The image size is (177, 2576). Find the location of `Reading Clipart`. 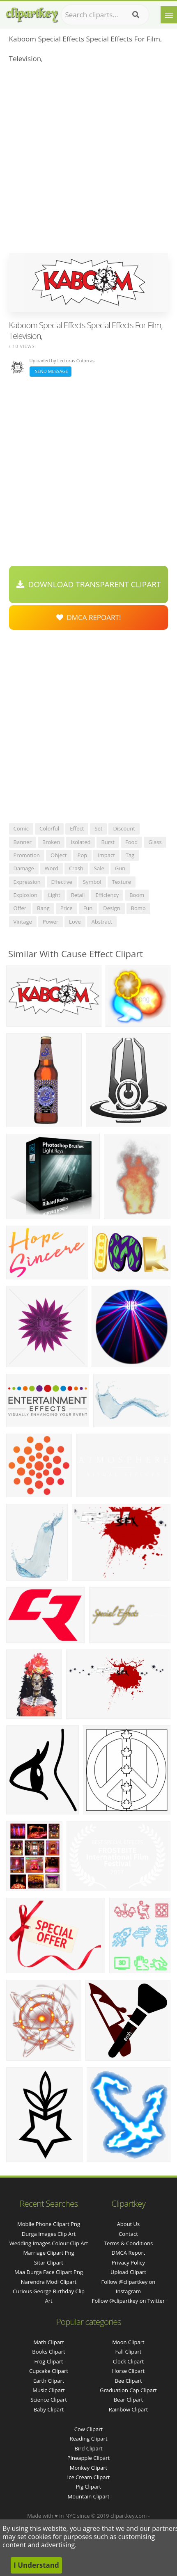

Reading Clipart is located at coordinates (88, 2438).